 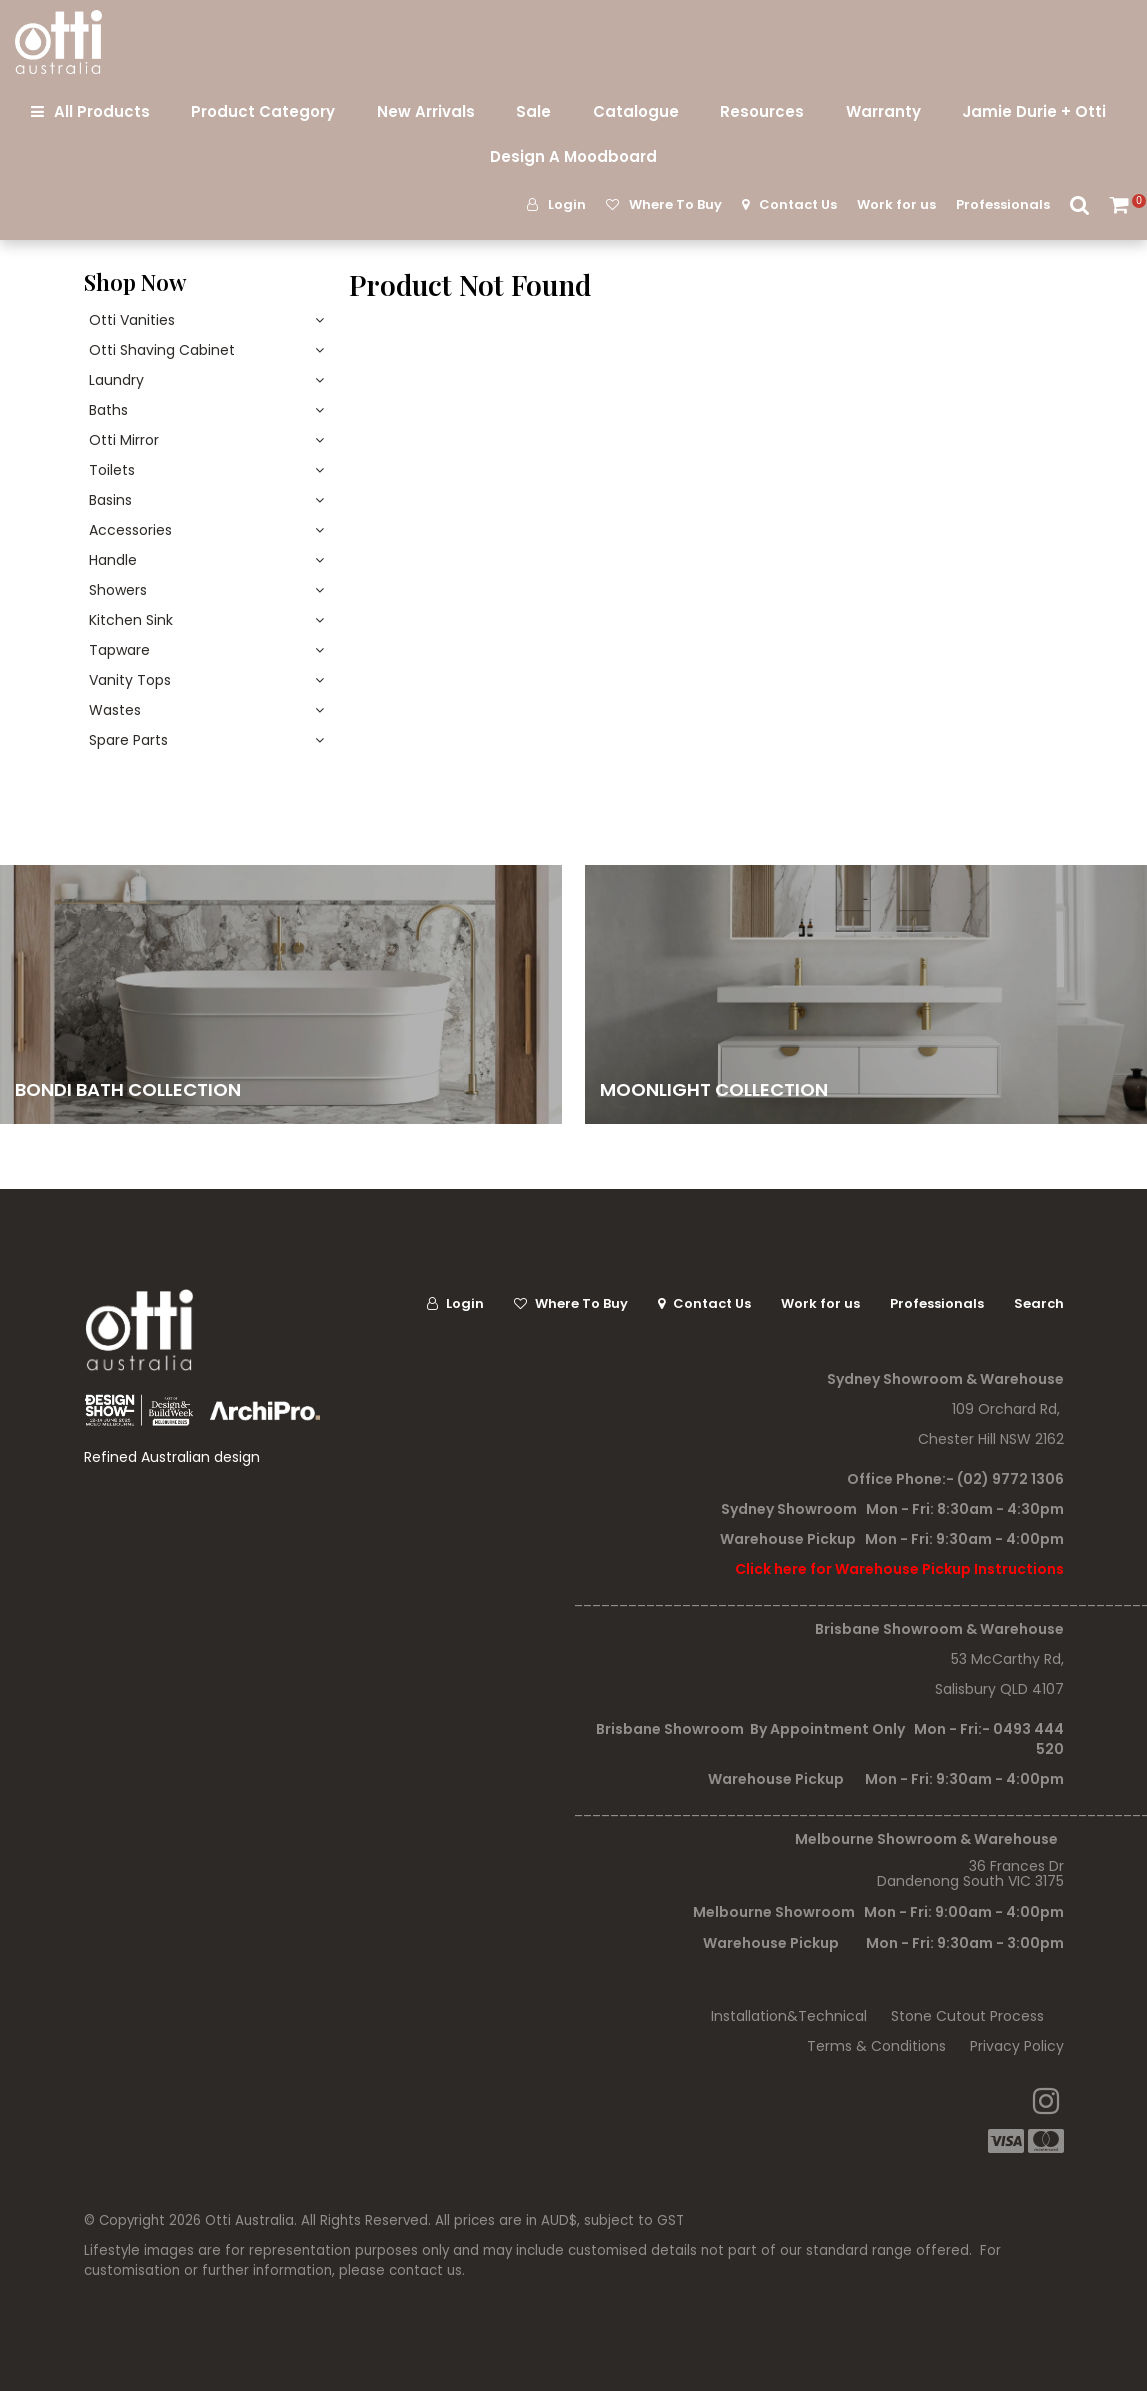 I want to click on Professionals, so click(x=1003, y=204).